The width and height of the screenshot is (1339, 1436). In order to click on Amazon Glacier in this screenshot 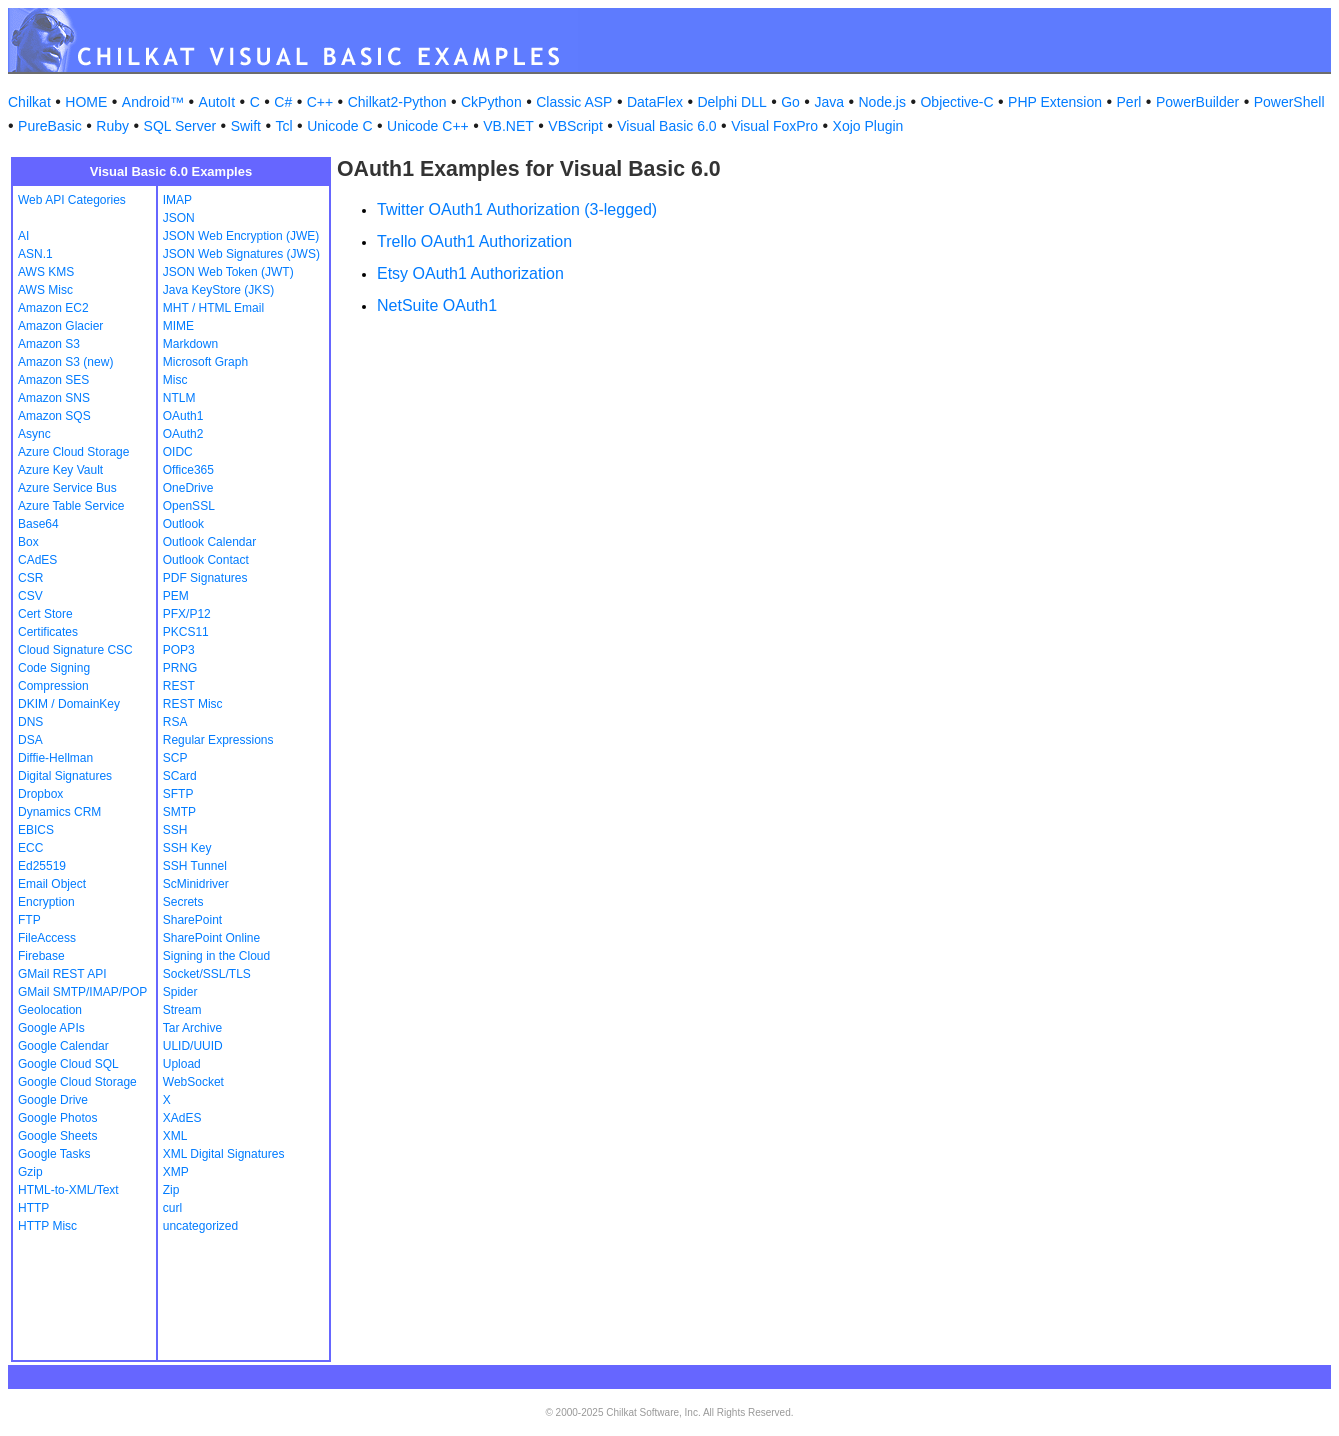, I will do `click(60, 326)`.